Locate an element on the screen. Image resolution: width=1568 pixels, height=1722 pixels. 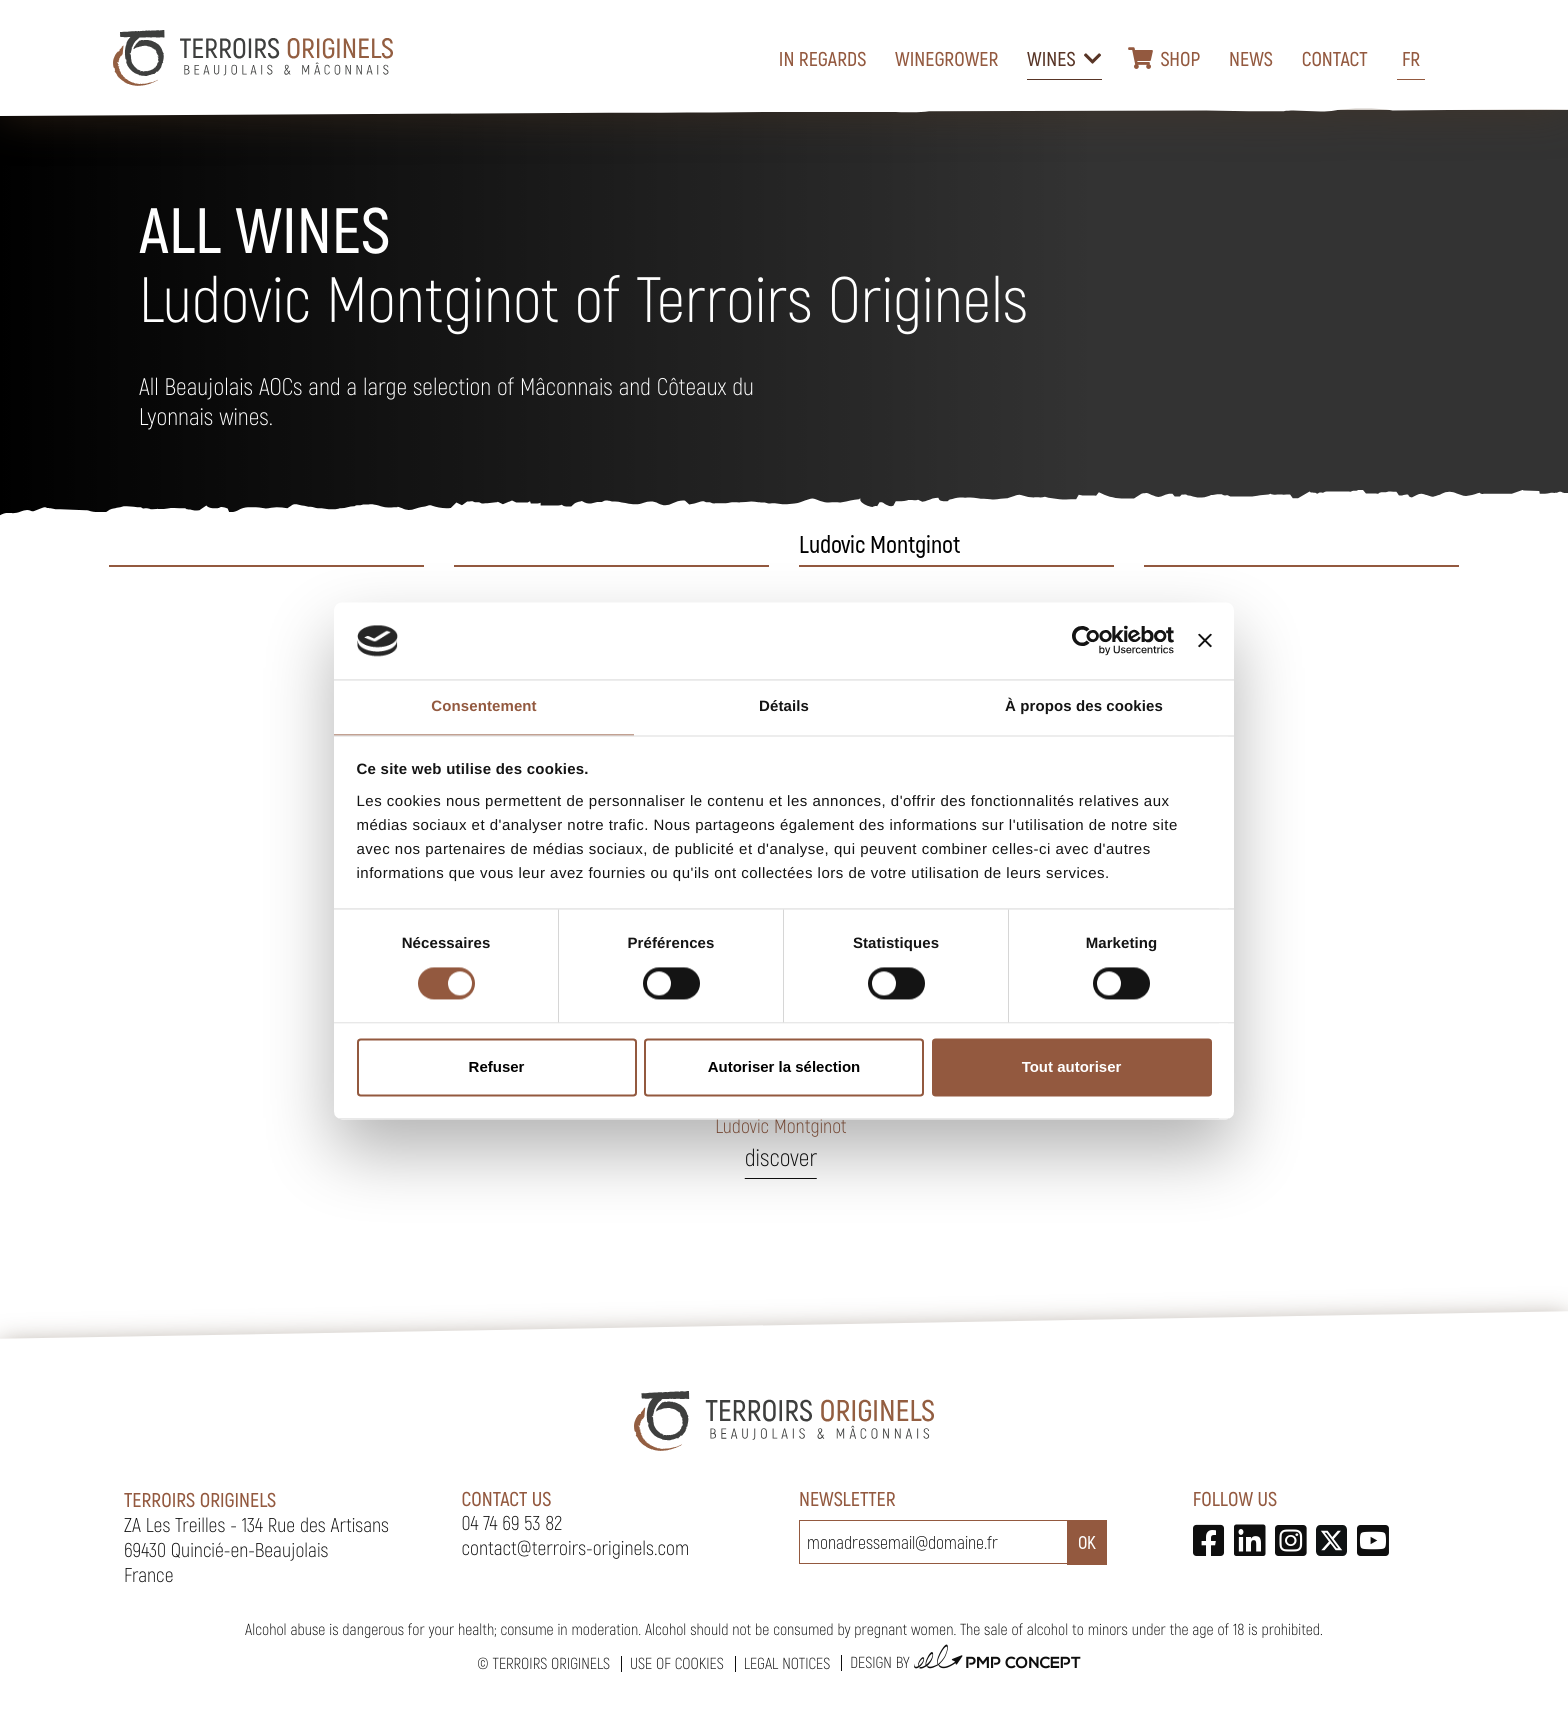
Tout autoriser is located at coordinates (1072, 1066).